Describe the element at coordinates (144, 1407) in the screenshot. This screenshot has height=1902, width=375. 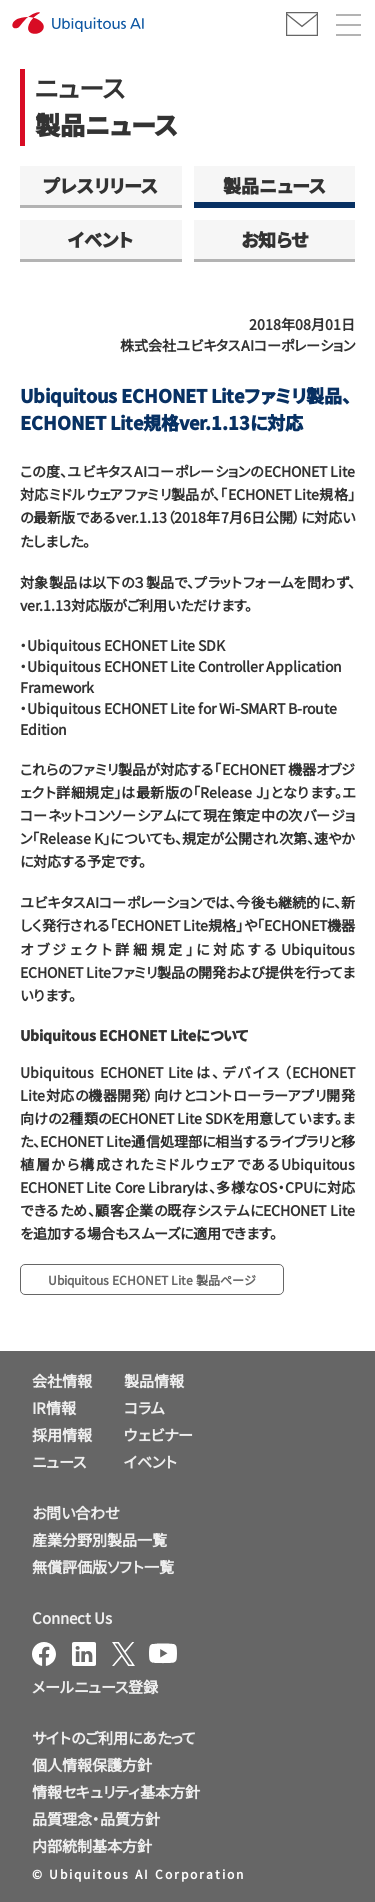
I see `コラム` at that location.